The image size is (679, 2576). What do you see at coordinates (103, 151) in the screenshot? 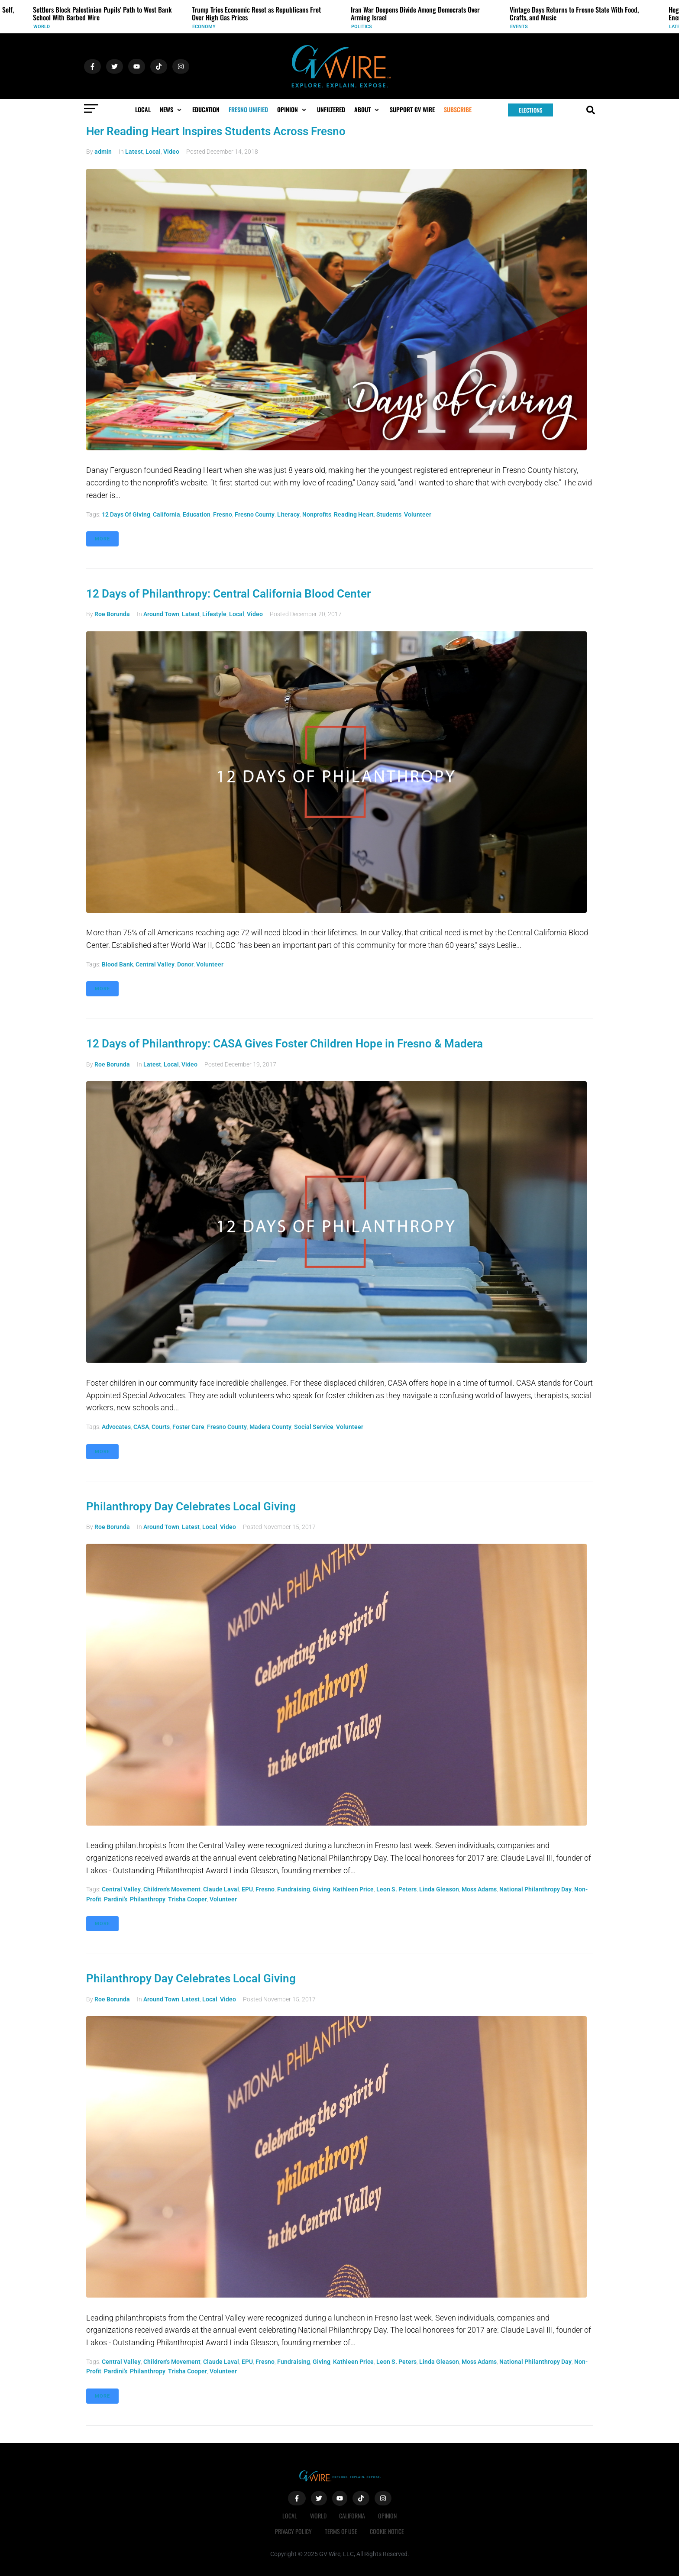
I see `admin` at bounding box center [103, 151].